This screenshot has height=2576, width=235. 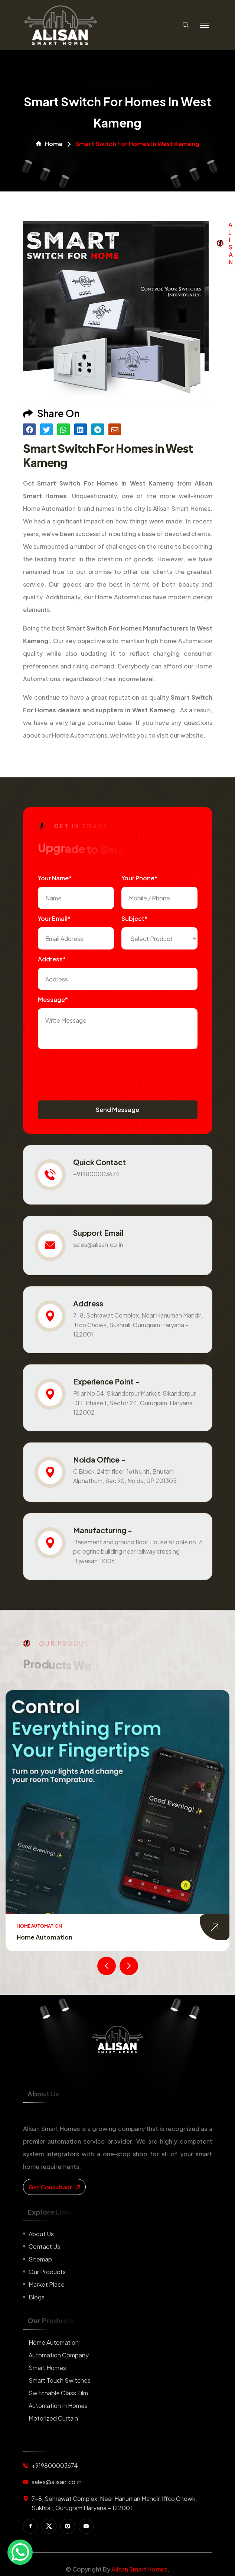 I want to click on Address*, so click(x=52, y=959).